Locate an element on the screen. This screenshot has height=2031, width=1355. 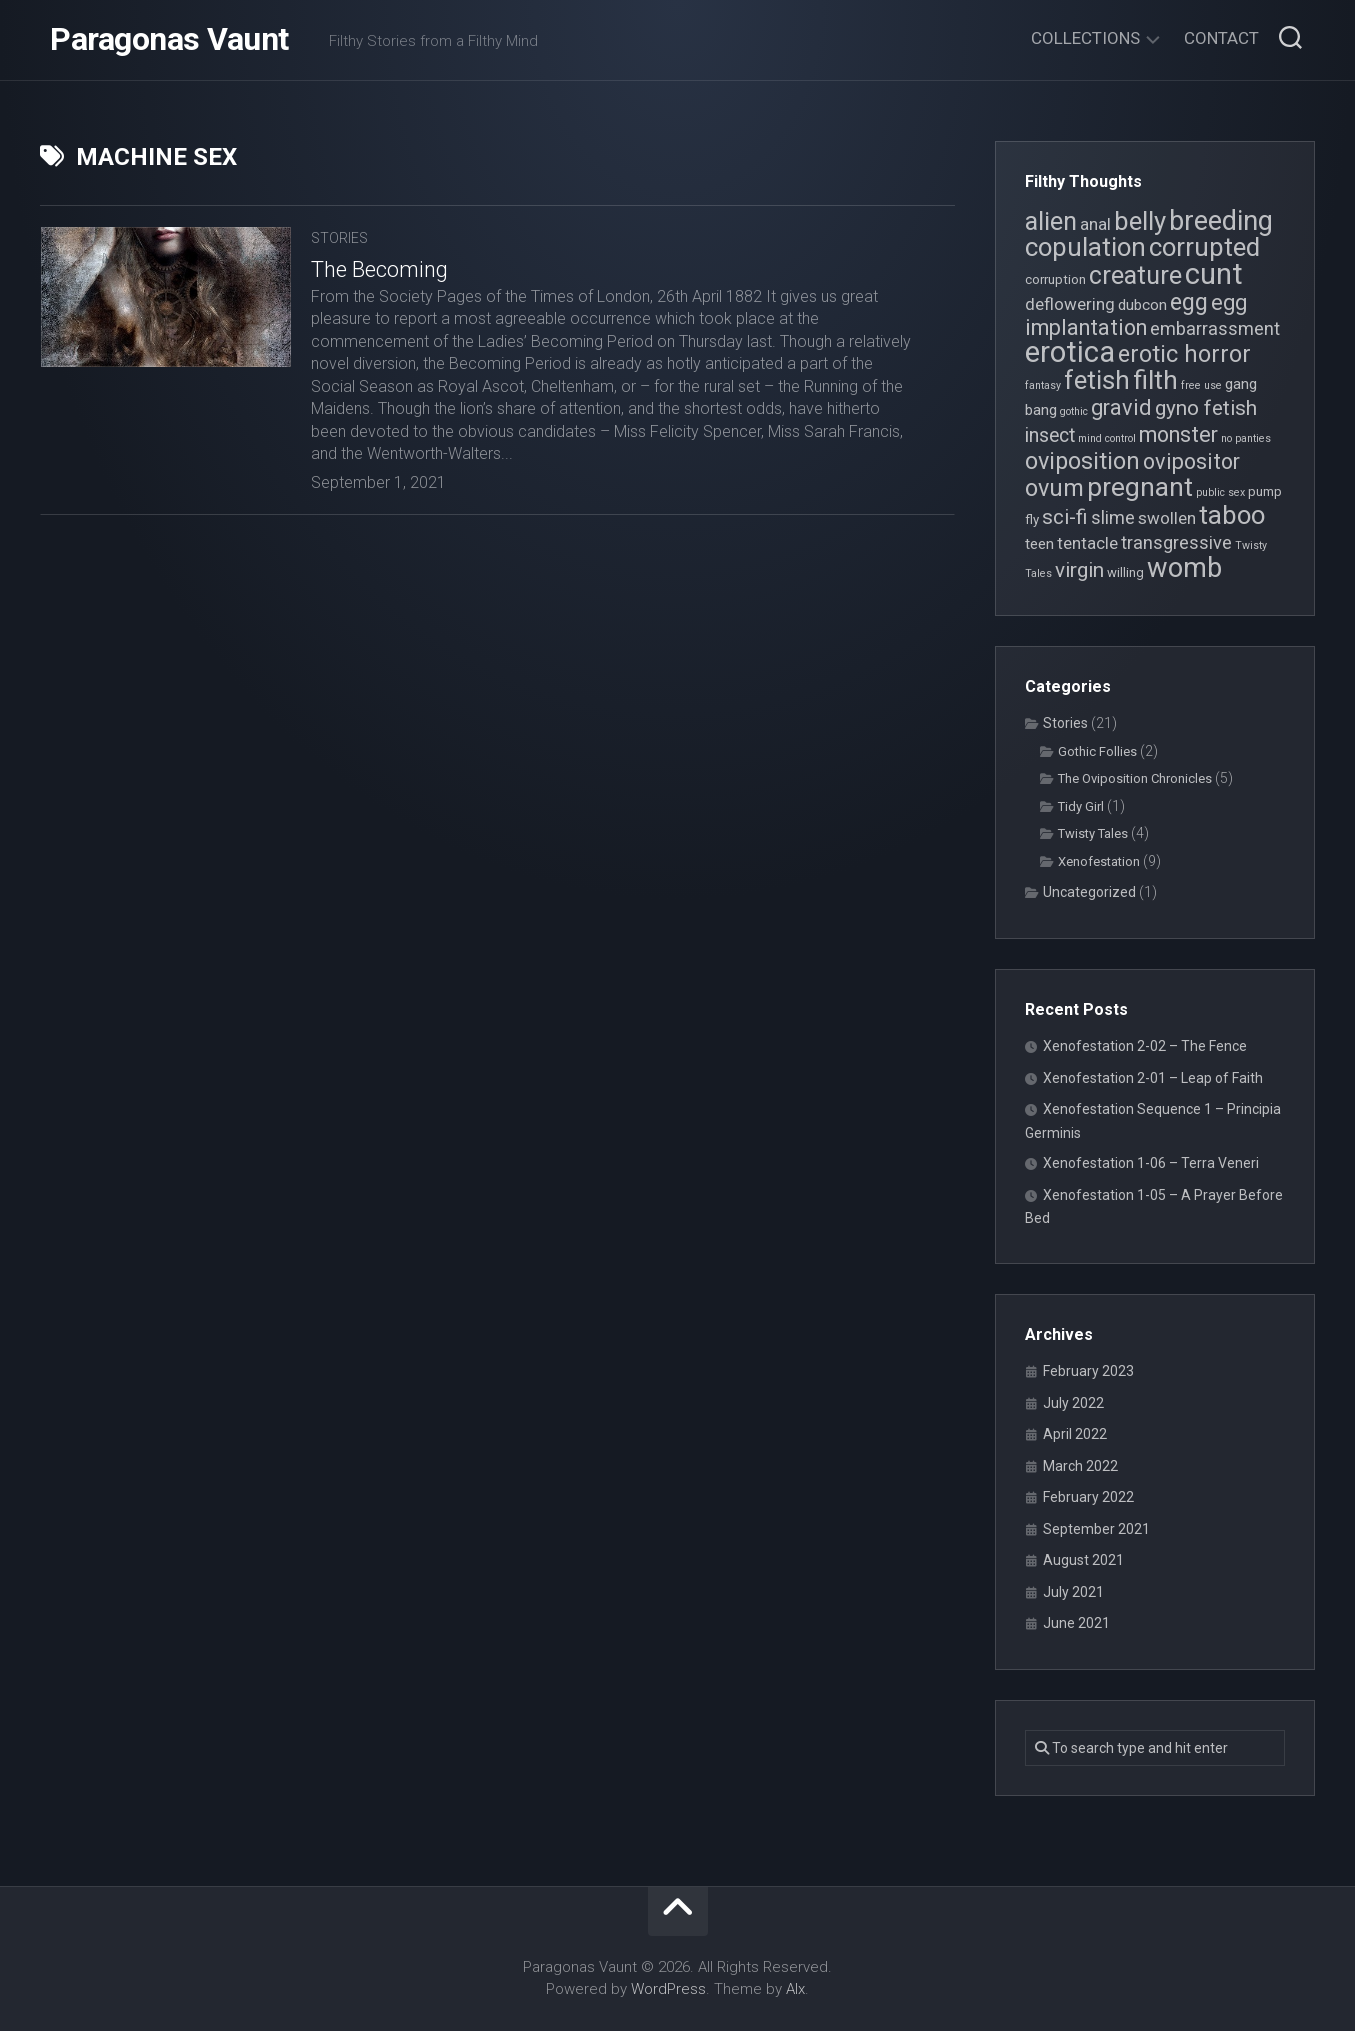
no panties [no panties (3 items)] is located at coordinates (1246, 438).